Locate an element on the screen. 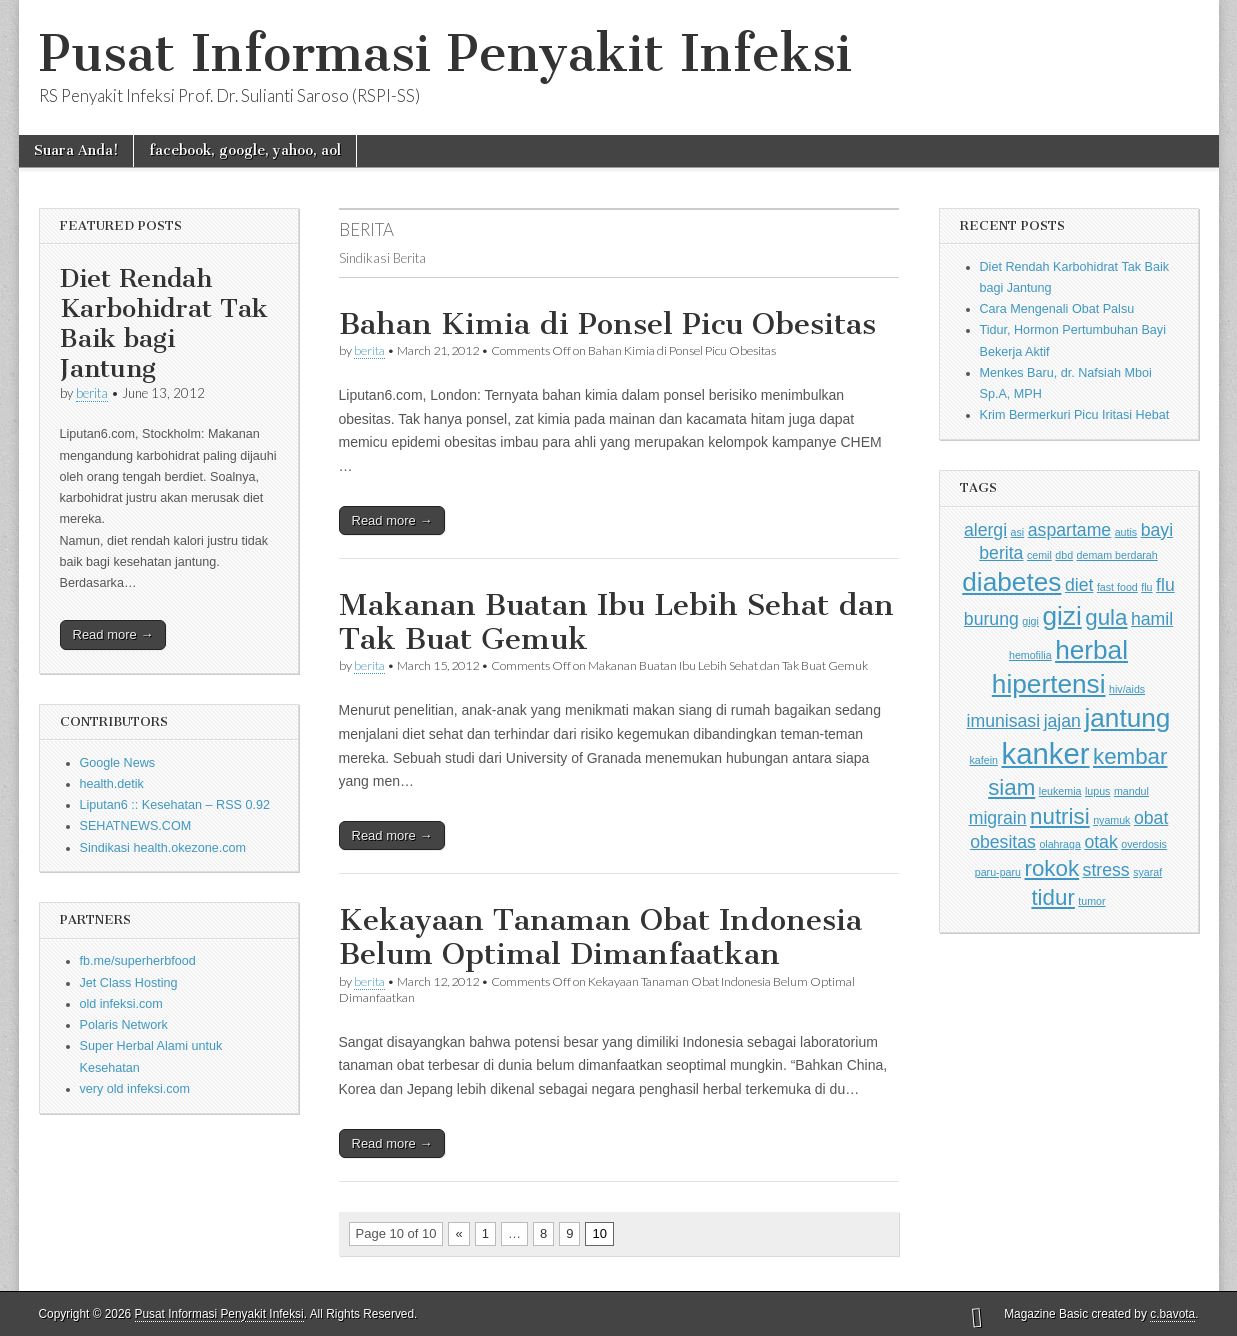  dbd is located at coordinates (1064, 555).